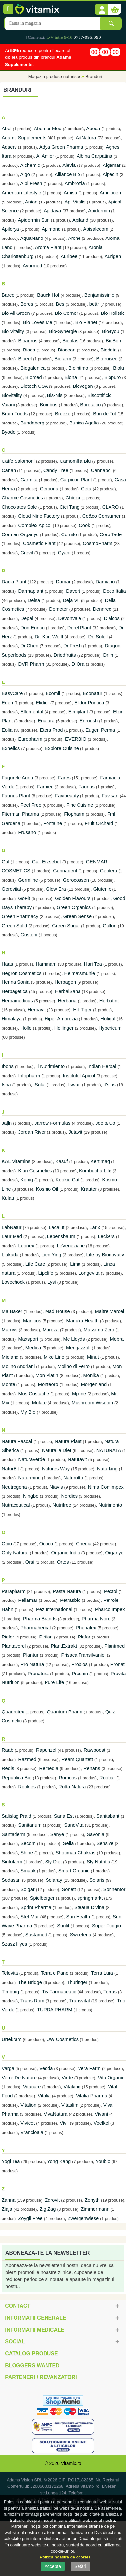 This screenshot has width=126, height=2576. Describe the element at coordinates (26, 1179) in the screenshot. I see `Konig` at that location.